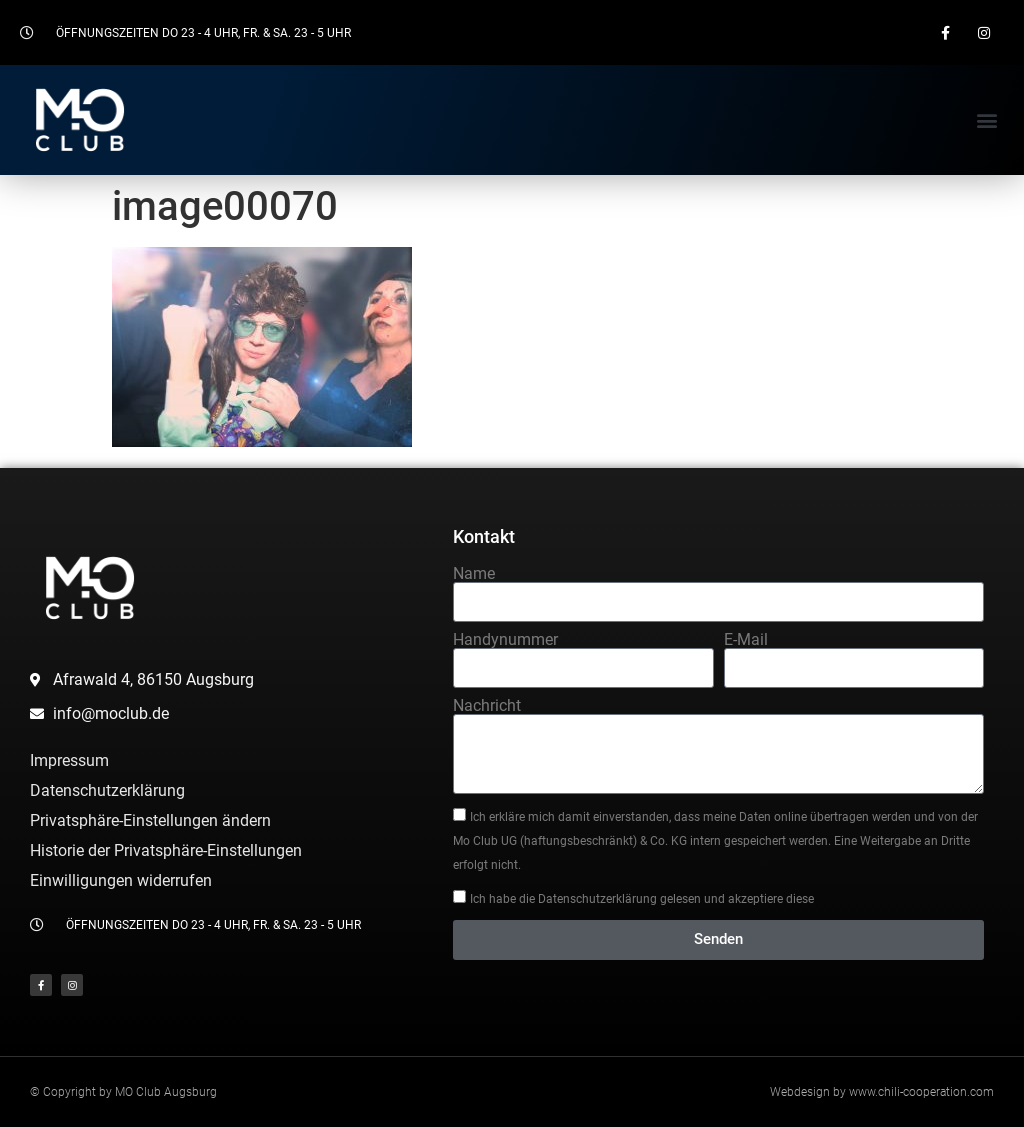 The image size is (1024, 1127). What do you see at coordinates (474, 574) in the screenshot?
I see `Name` at bounding box center [474, 574].